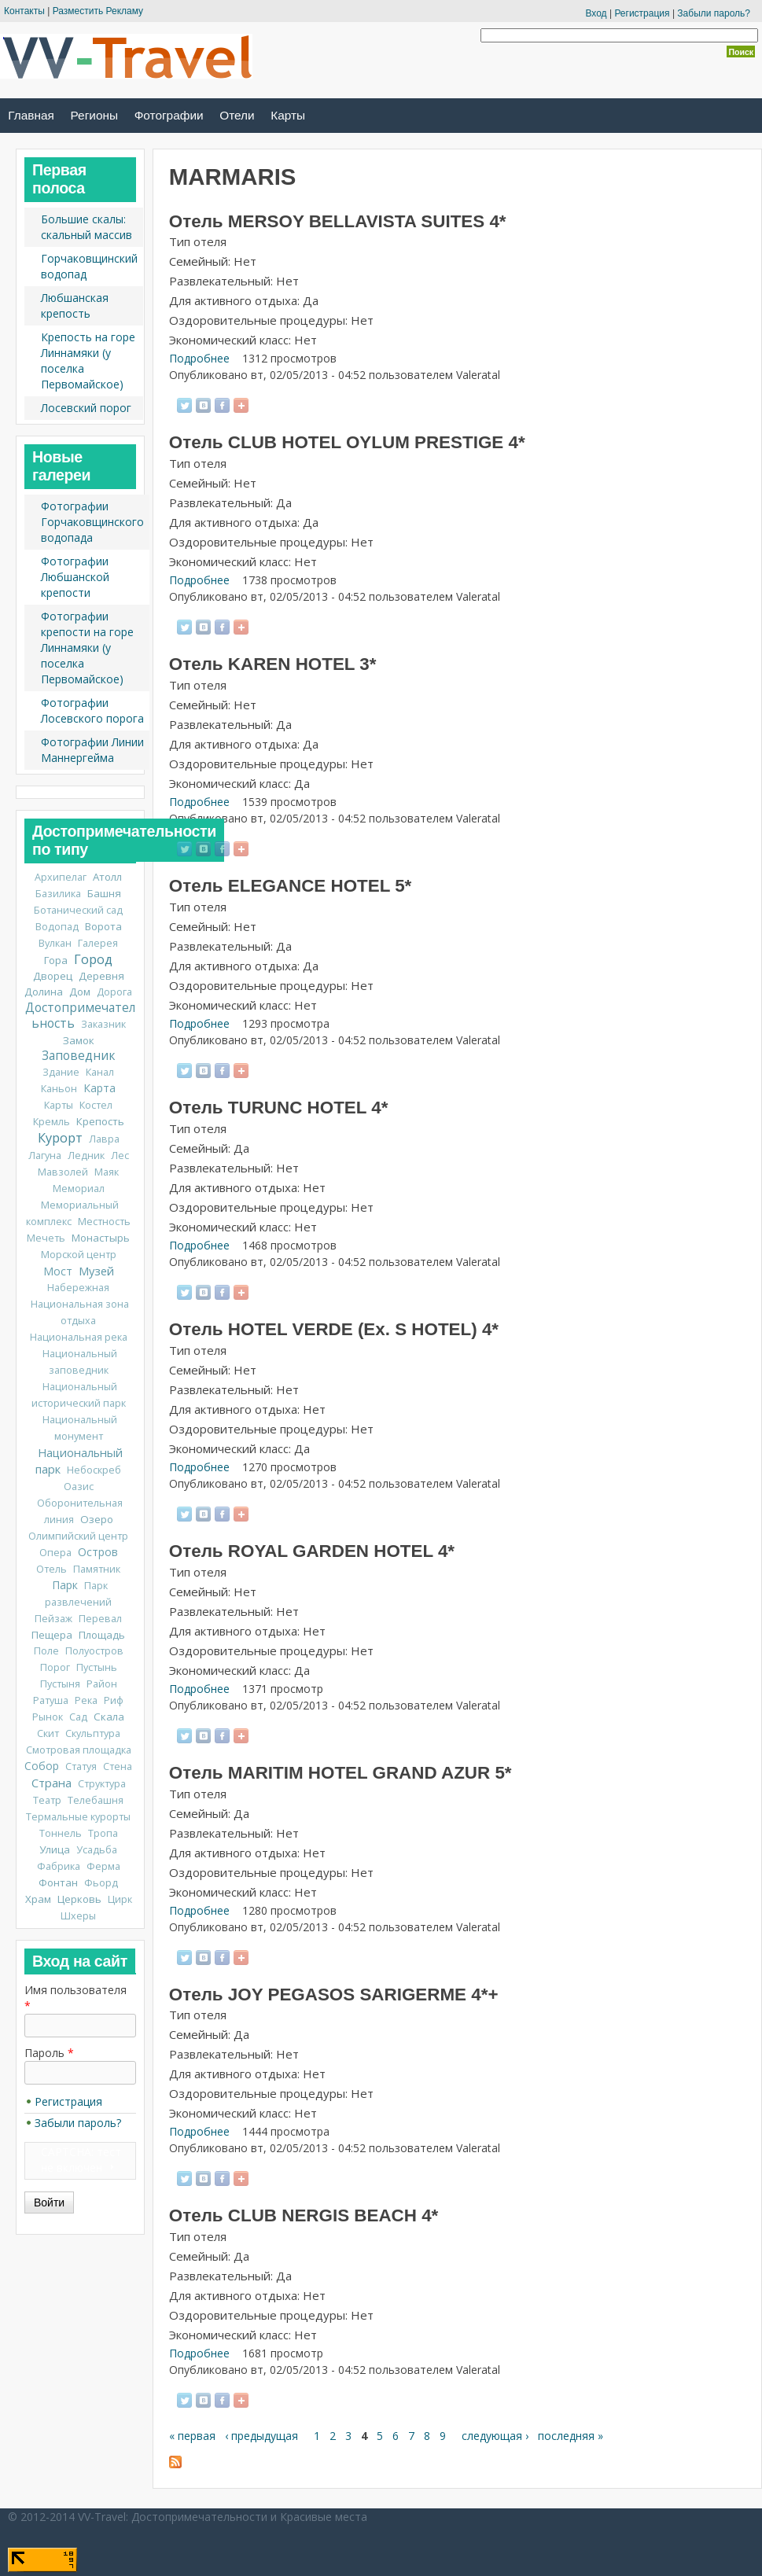  Describe the element at coordinates (120, 1155) in the screenshot. I see `Лес` at that location.